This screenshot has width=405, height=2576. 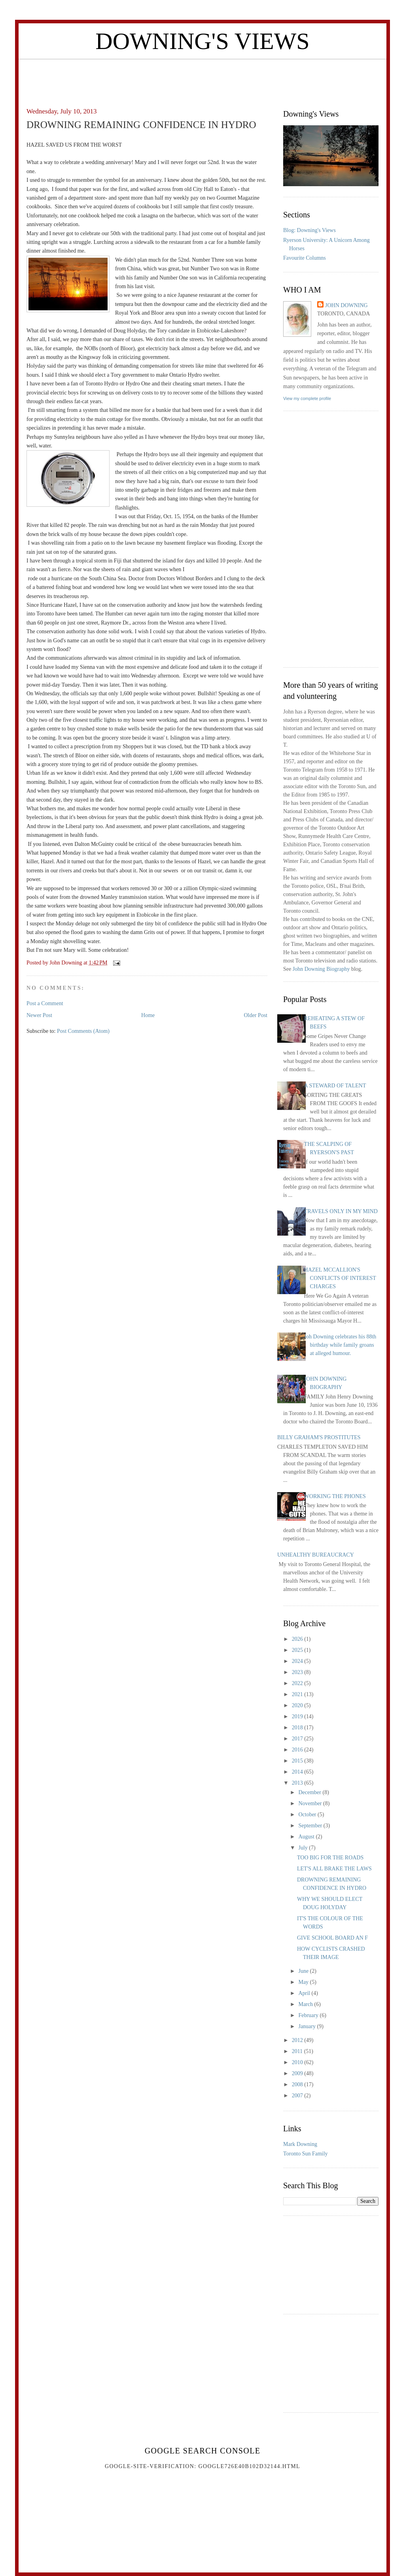 What do you see at coordinates (256, 1015) in the screenshot?
I see `Older Post` at bounding box center [256, 1015].